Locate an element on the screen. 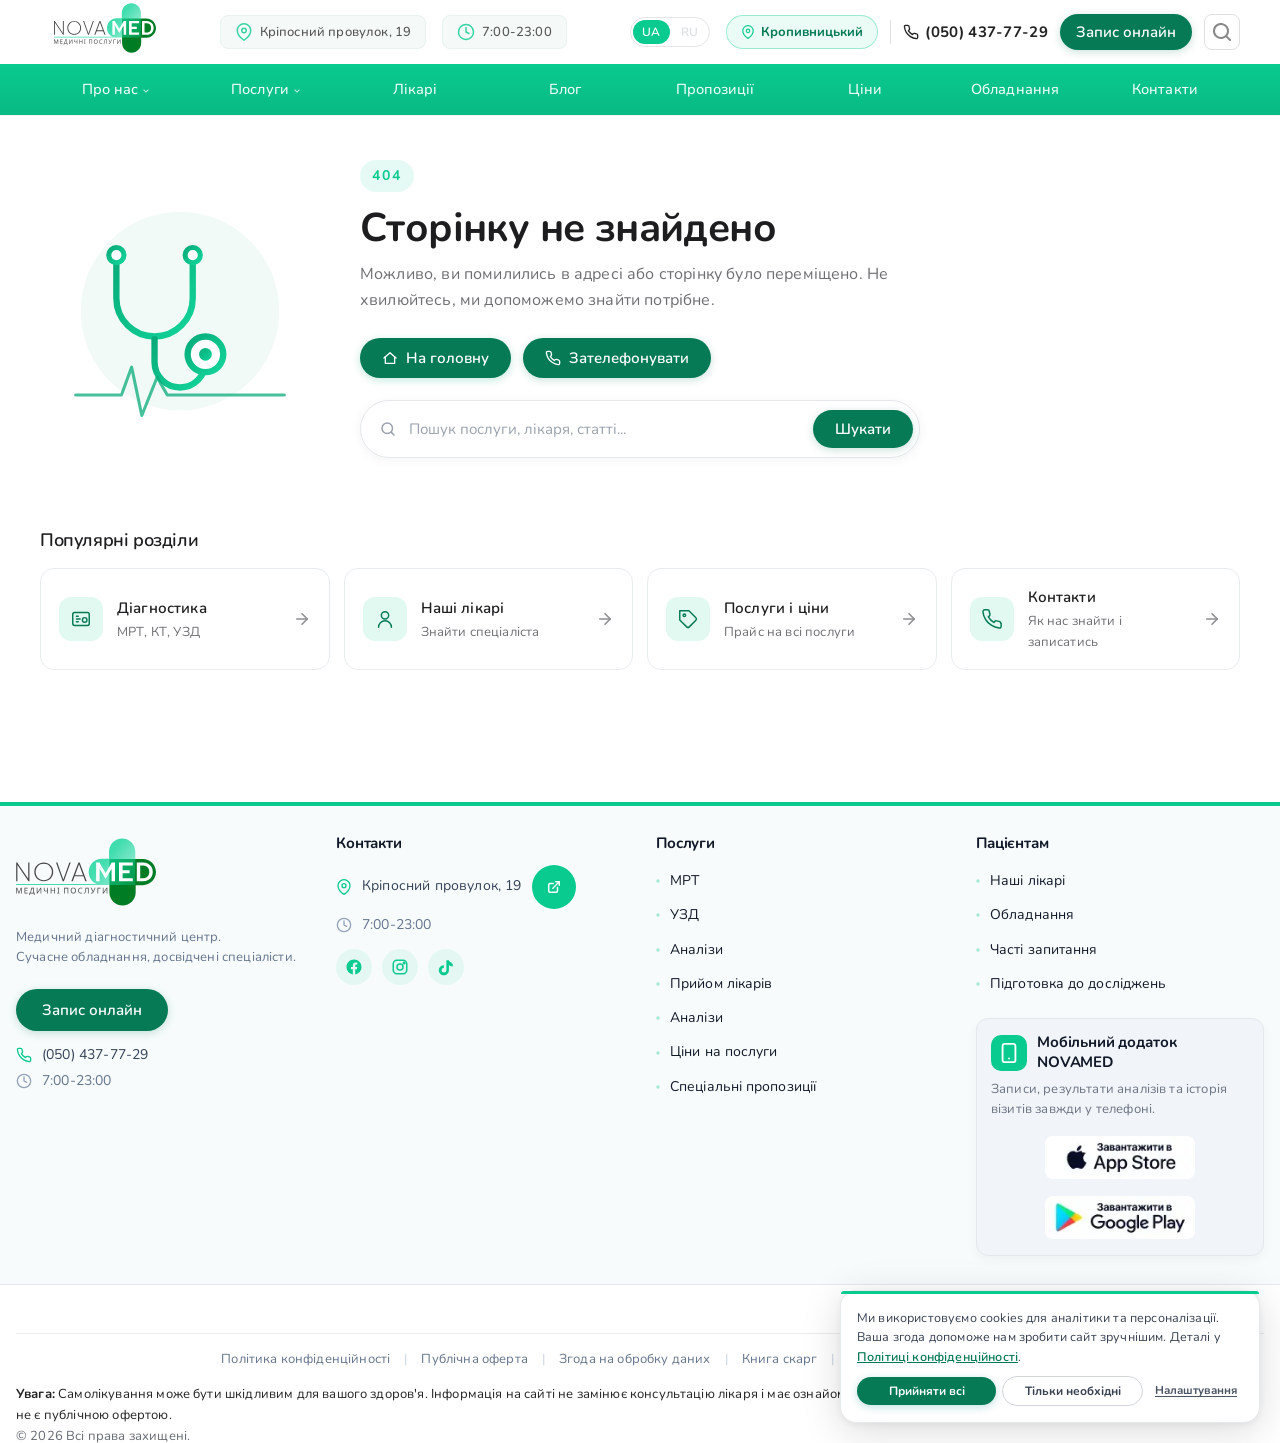 This screenshot has height=1443, width=1280. Аналізи is located at coordinates (696, 949).